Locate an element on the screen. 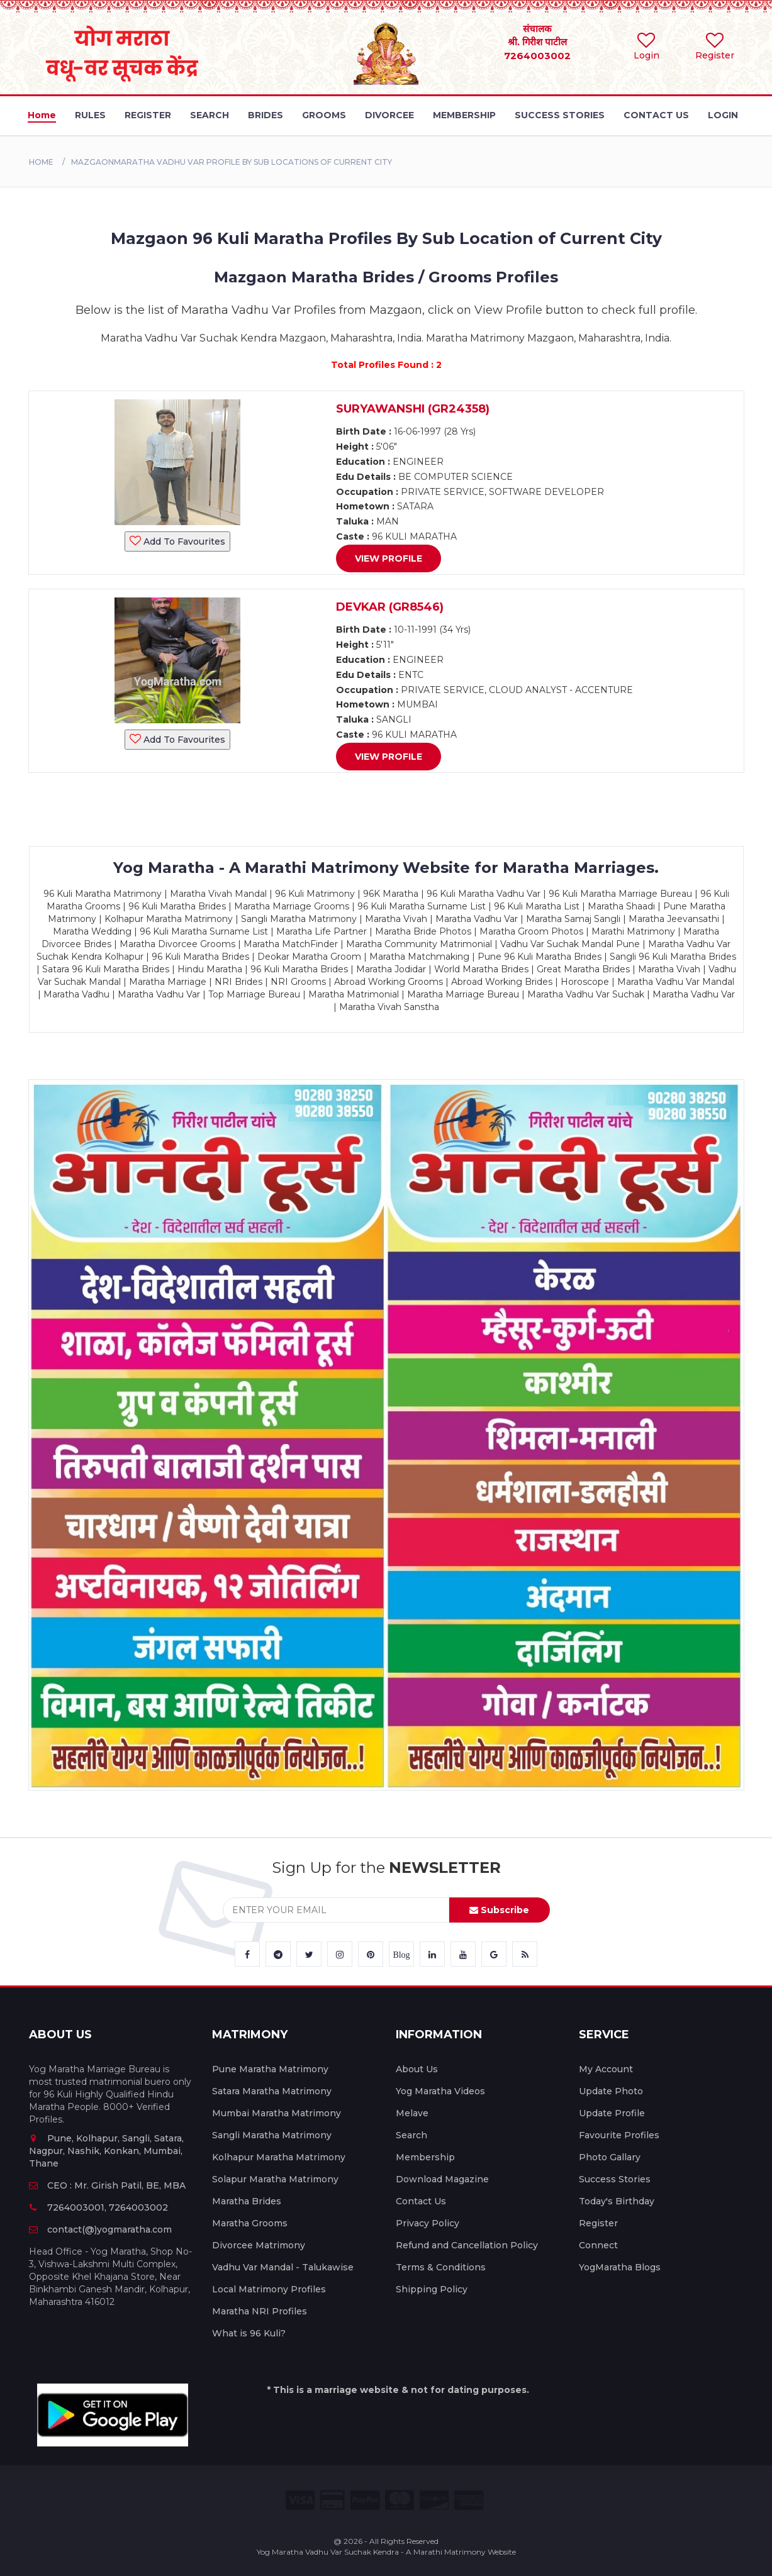 The height and width of the screenshot is (2576, 772). Local Matrimony Profiles is located at coordinates (269, 2289).